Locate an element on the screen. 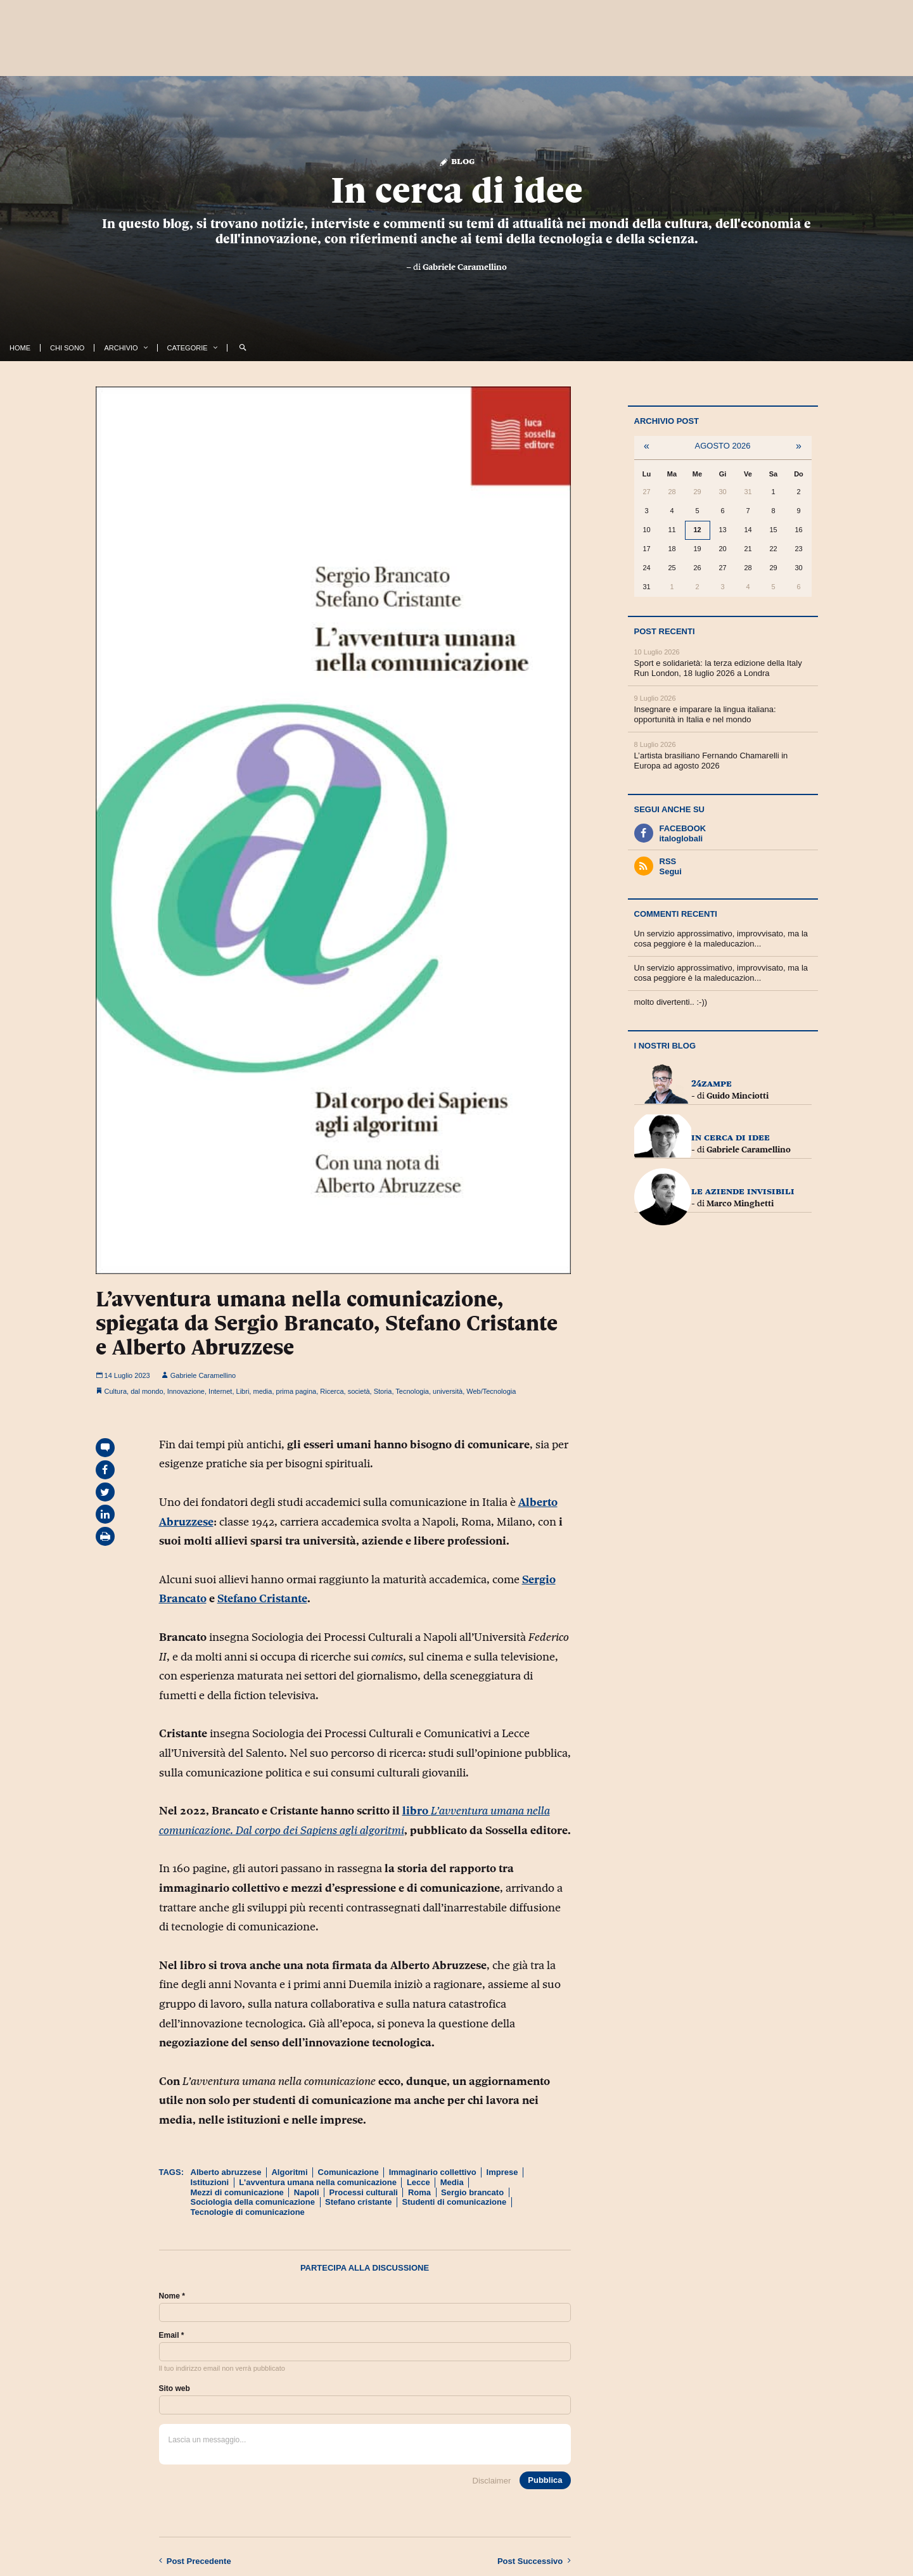  14 Luglio 2023 is located at coordinates (123, 1375).